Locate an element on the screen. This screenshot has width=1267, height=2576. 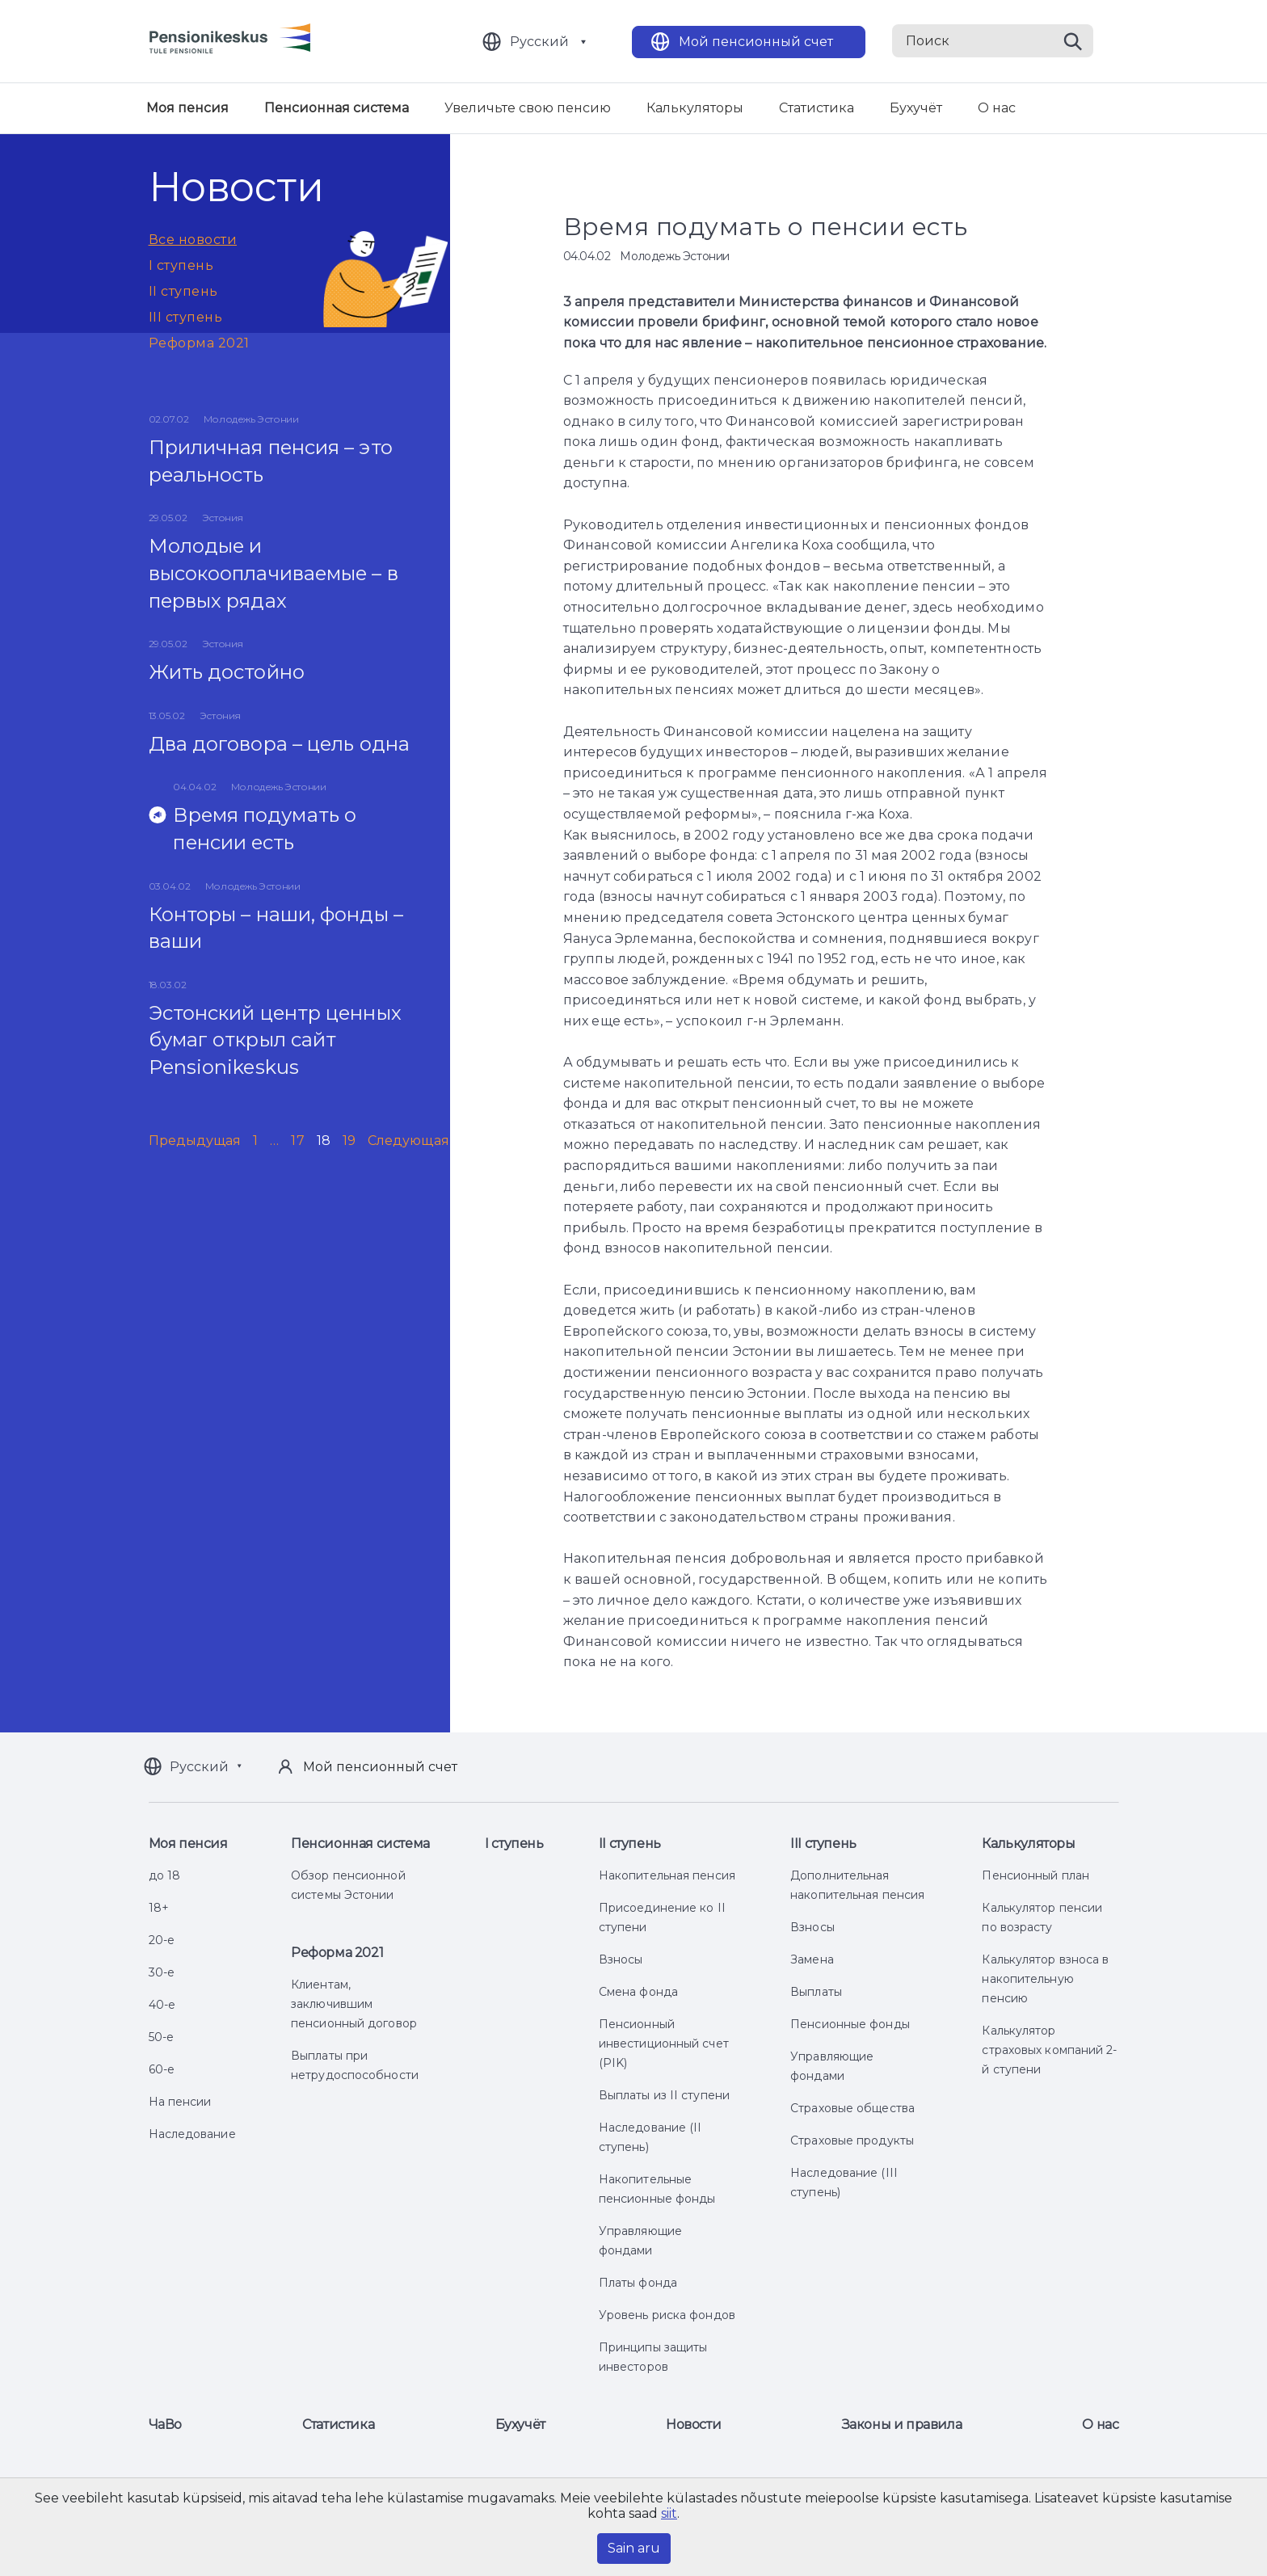
Новости is located at coordinates (693, 2424).